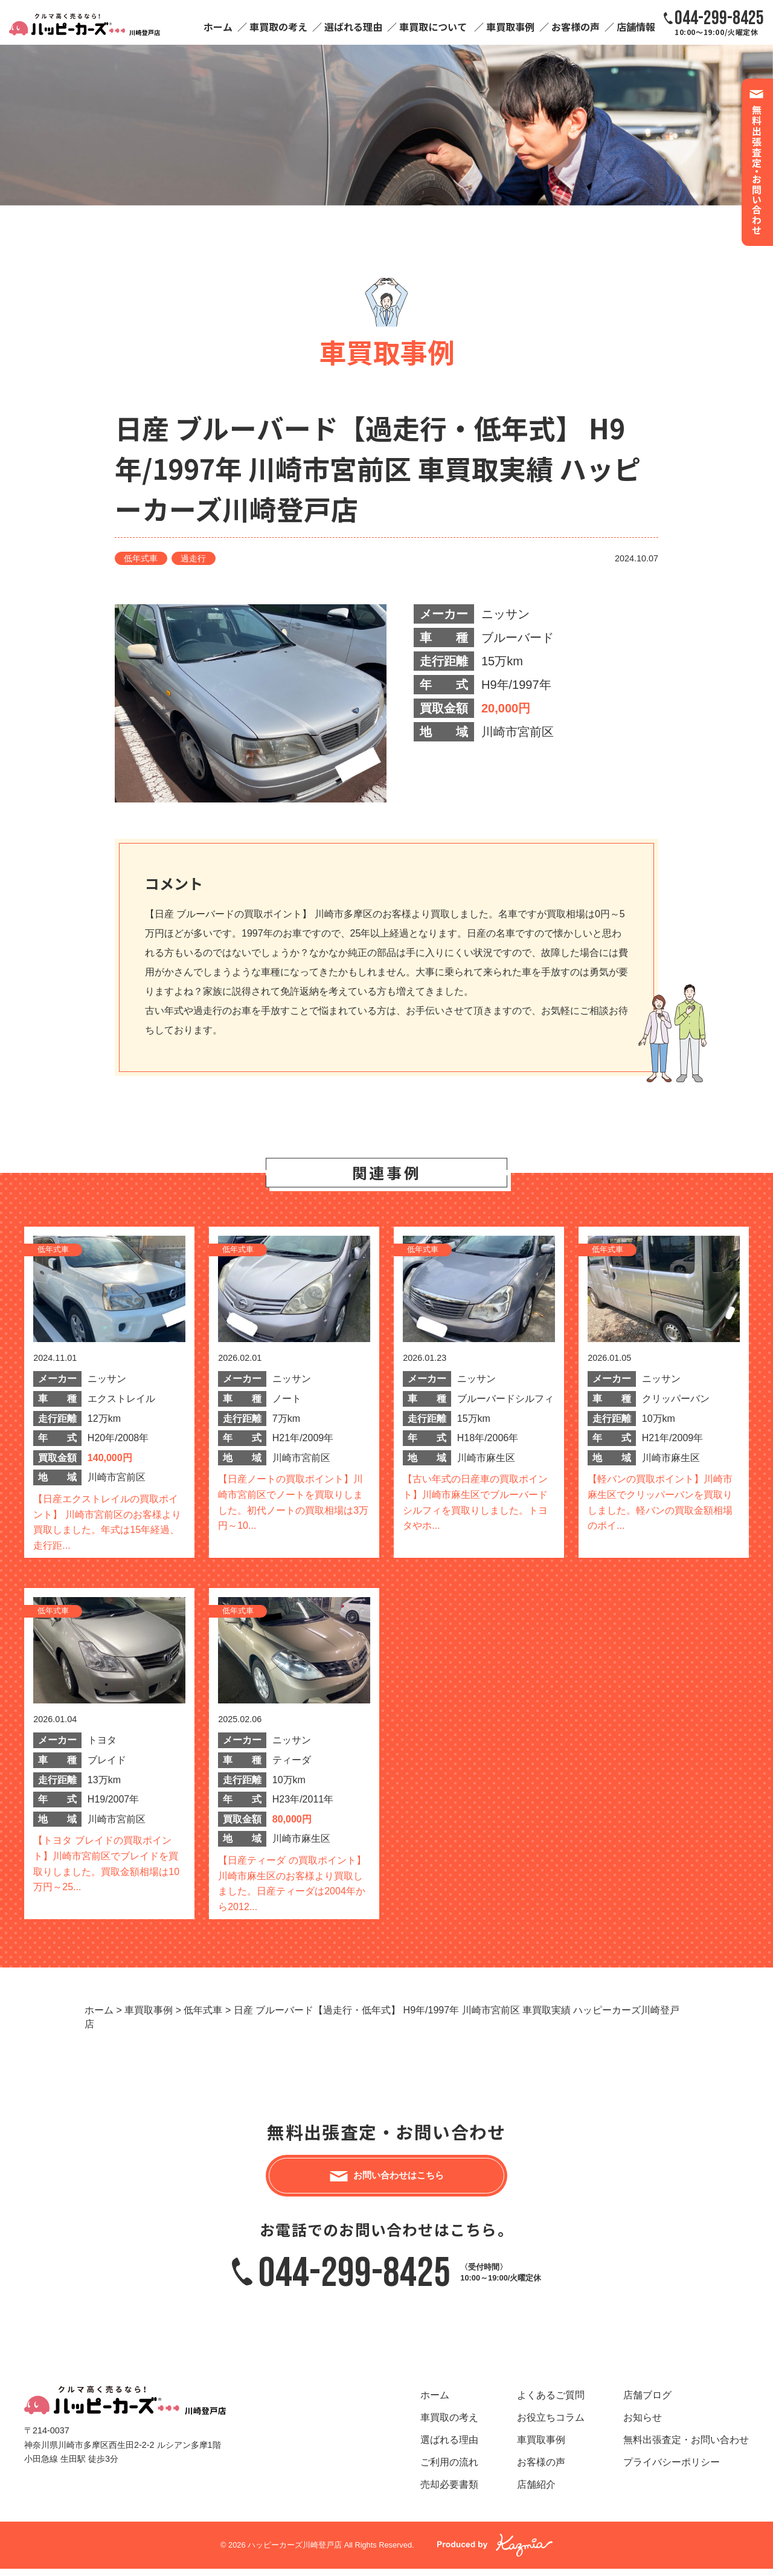  I want to click on ご利用の流れ, so click(449, 2469).